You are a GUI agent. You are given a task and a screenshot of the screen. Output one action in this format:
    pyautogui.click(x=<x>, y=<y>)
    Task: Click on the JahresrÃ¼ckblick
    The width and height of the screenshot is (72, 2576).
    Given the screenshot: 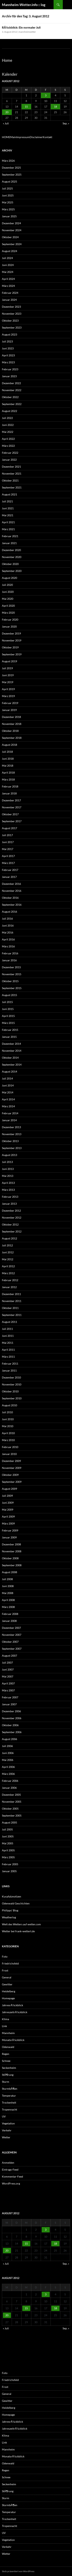 What is the action you would take?
    pyautogui.click(x=12, y=2005)
    